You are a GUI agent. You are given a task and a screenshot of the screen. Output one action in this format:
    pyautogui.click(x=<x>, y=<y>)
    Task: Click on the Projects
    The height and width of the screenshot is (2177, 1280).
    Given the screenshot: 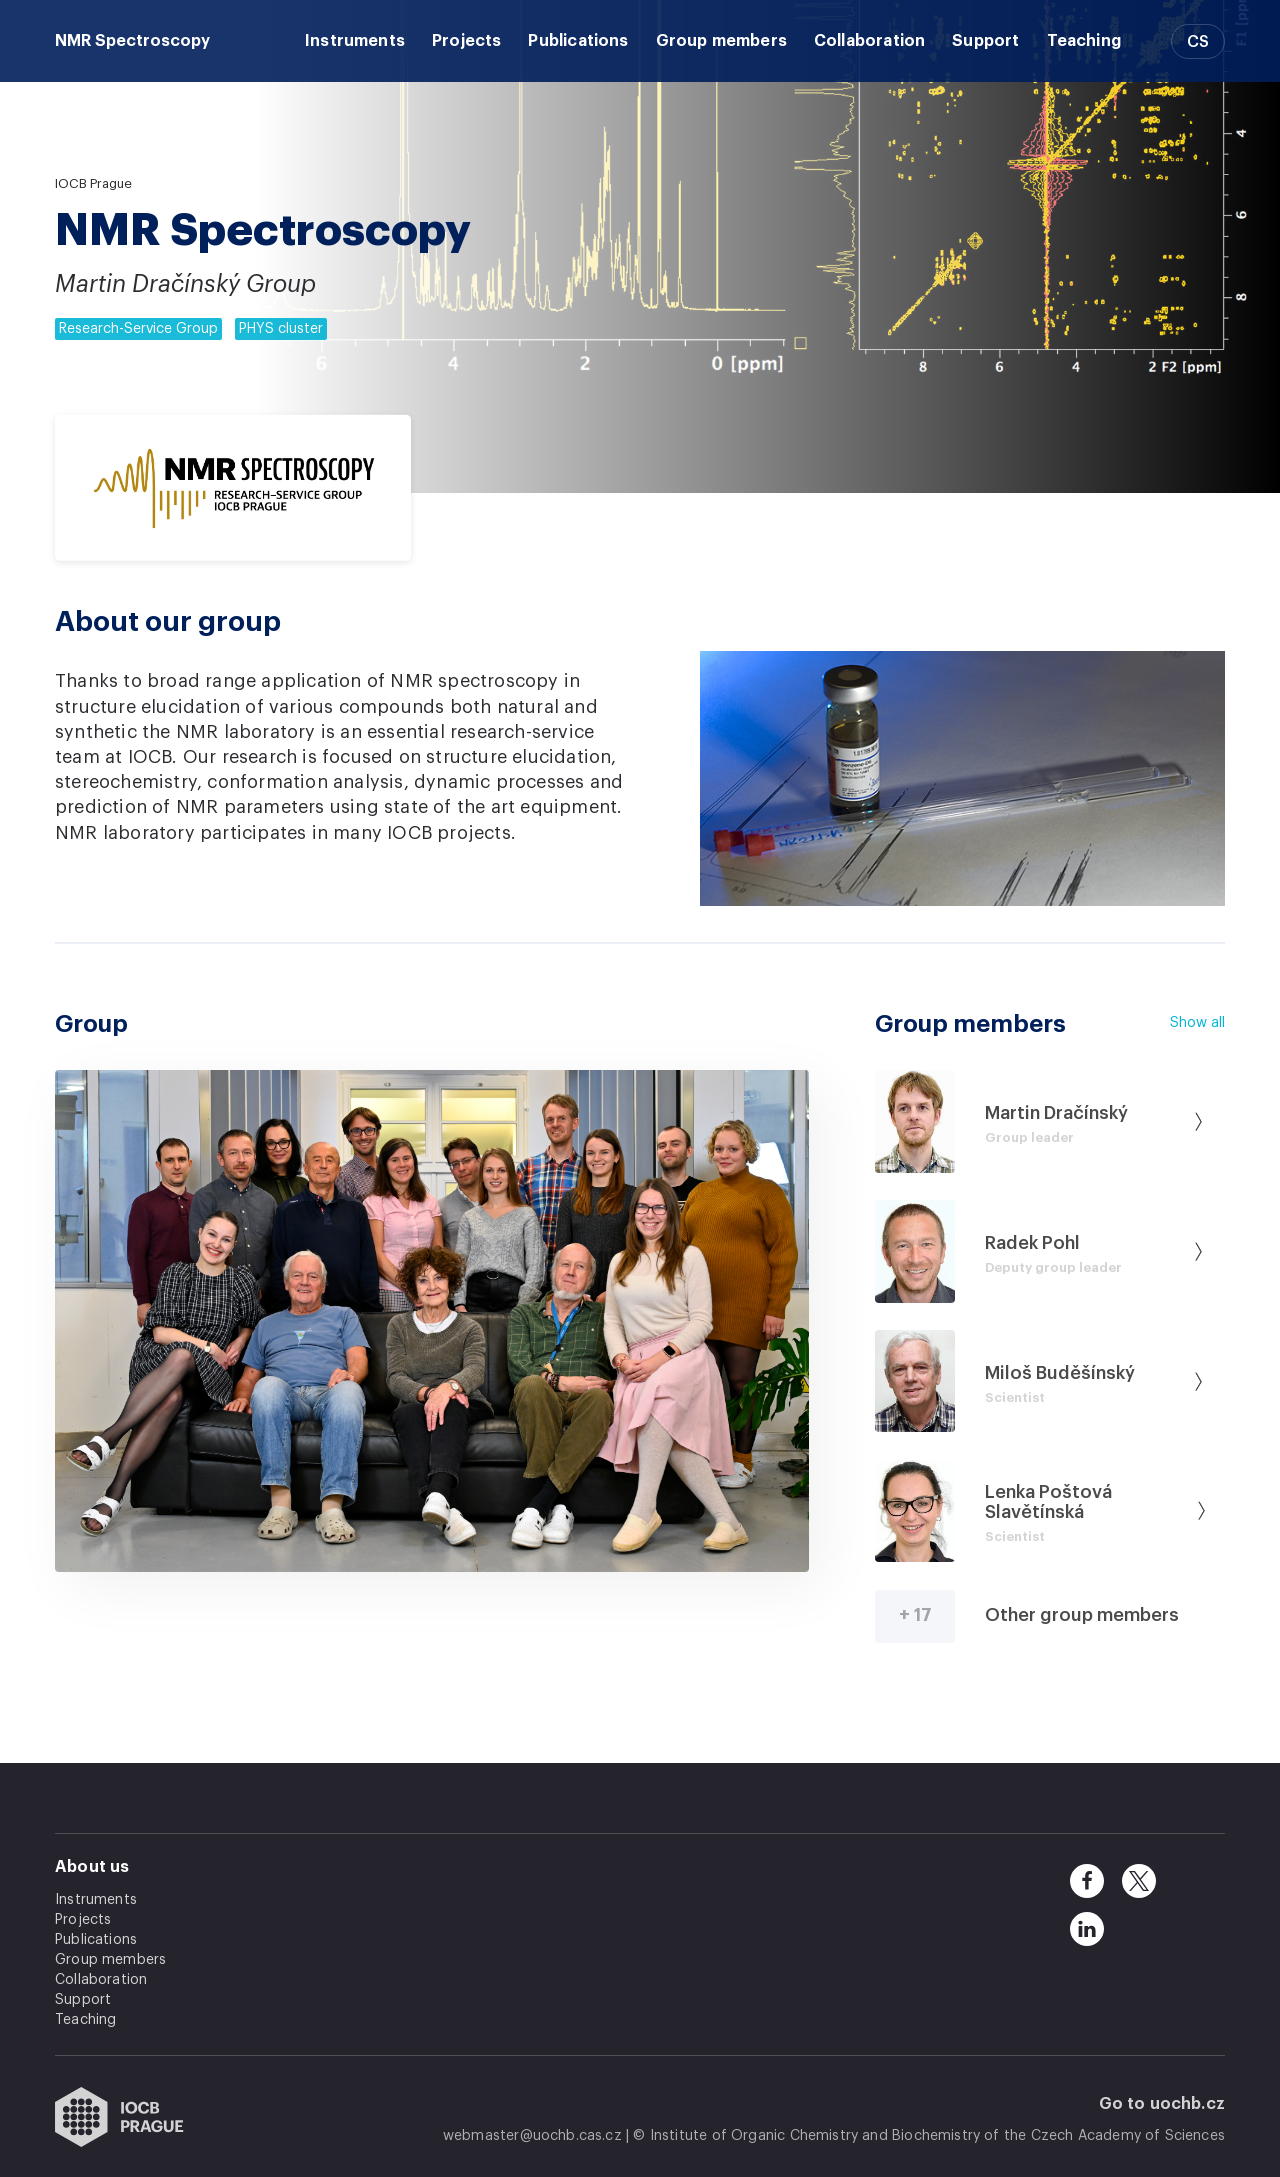 What is the action you would take?
    pyautogui.click(x=466, y=41)
    